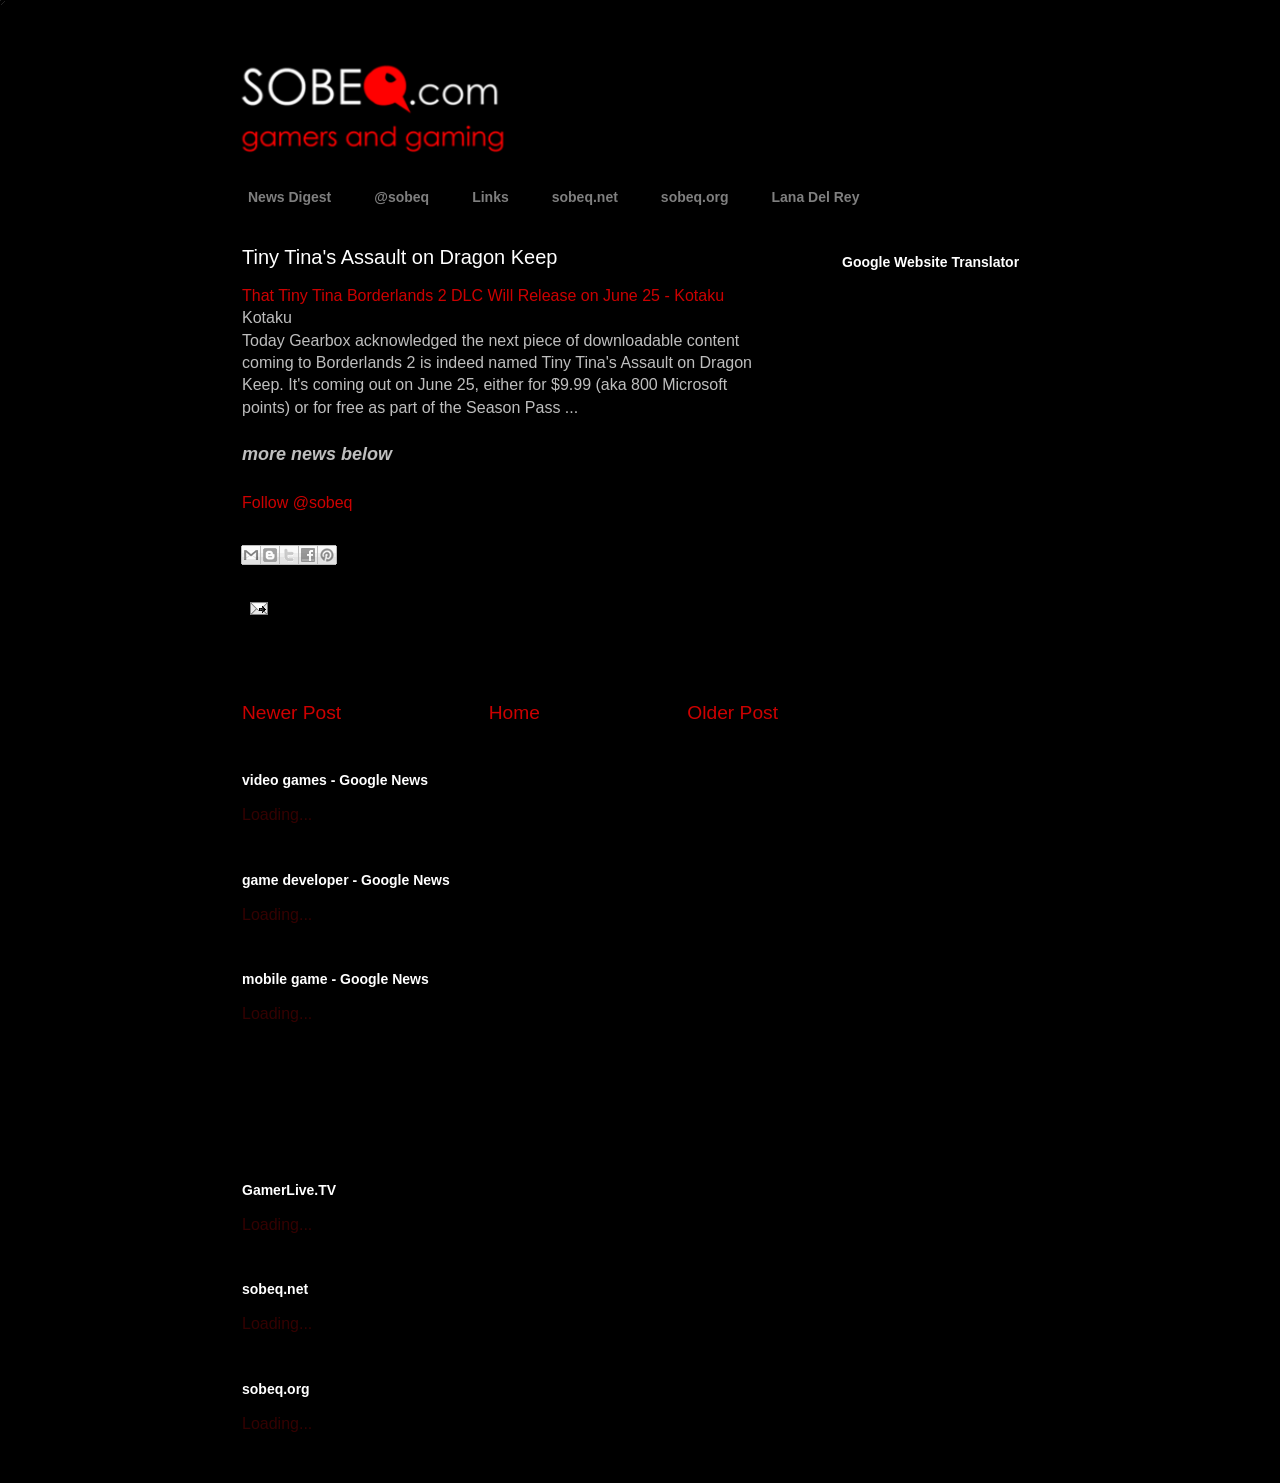 The height and width of the screenshot is (1483, 1280). Describe the element at coordinates (816, 197) in the screenshot. I see `Lana Del Rey` at that location.